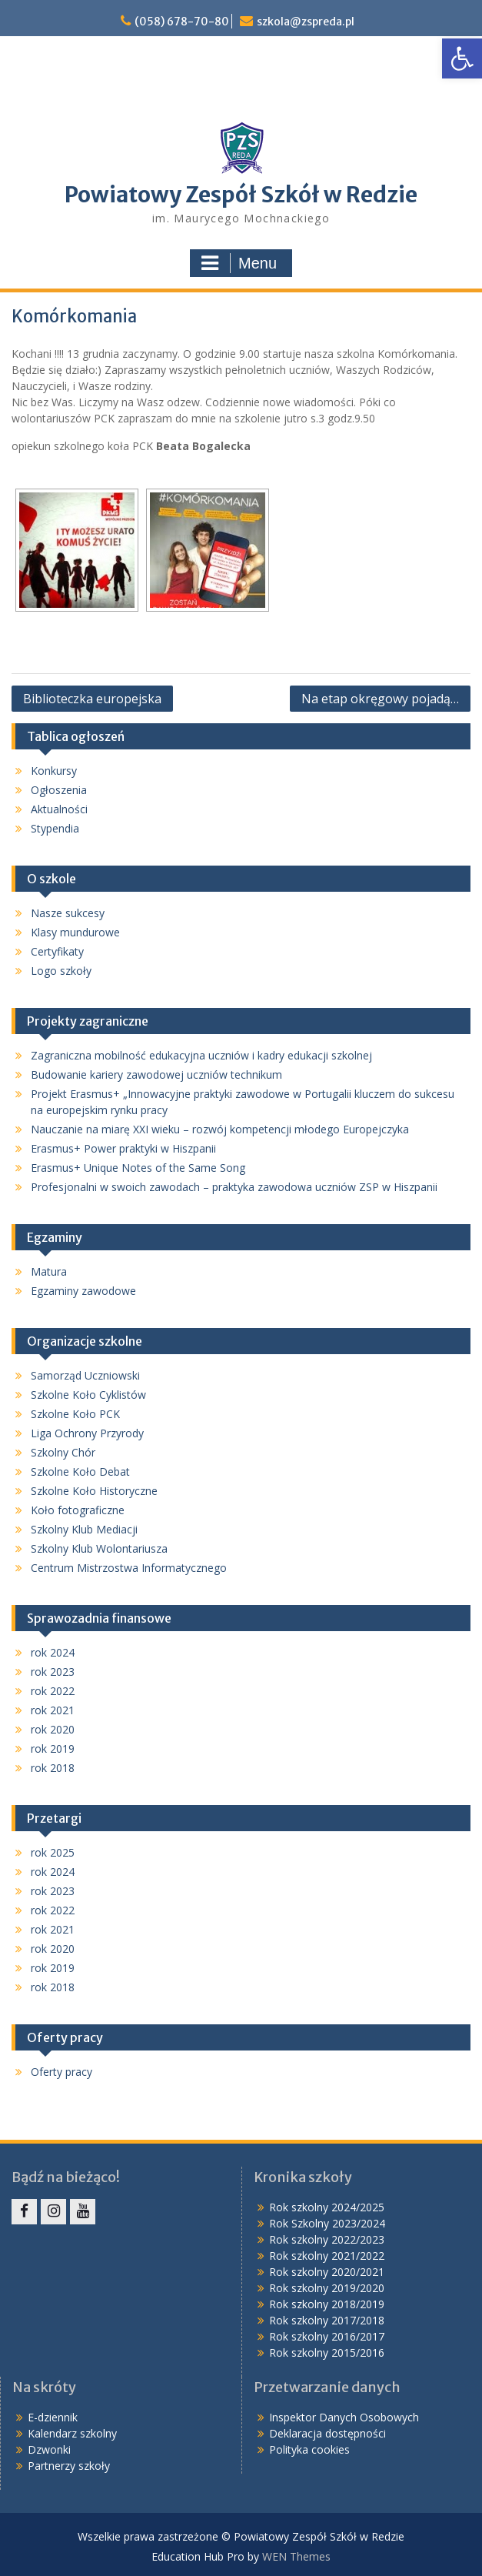 This screenshot has height=2576, width=482. Describe the element at coordinates (69, 2465) in the screenshot. I see `Partnerzy szkoły` at that location.